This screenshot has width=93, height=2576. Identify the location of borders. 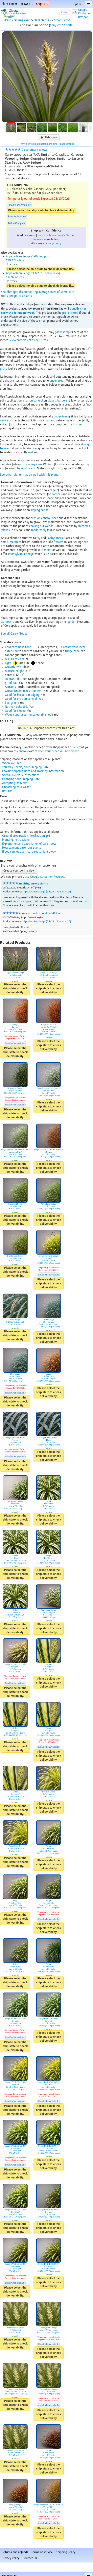
(62, 400).